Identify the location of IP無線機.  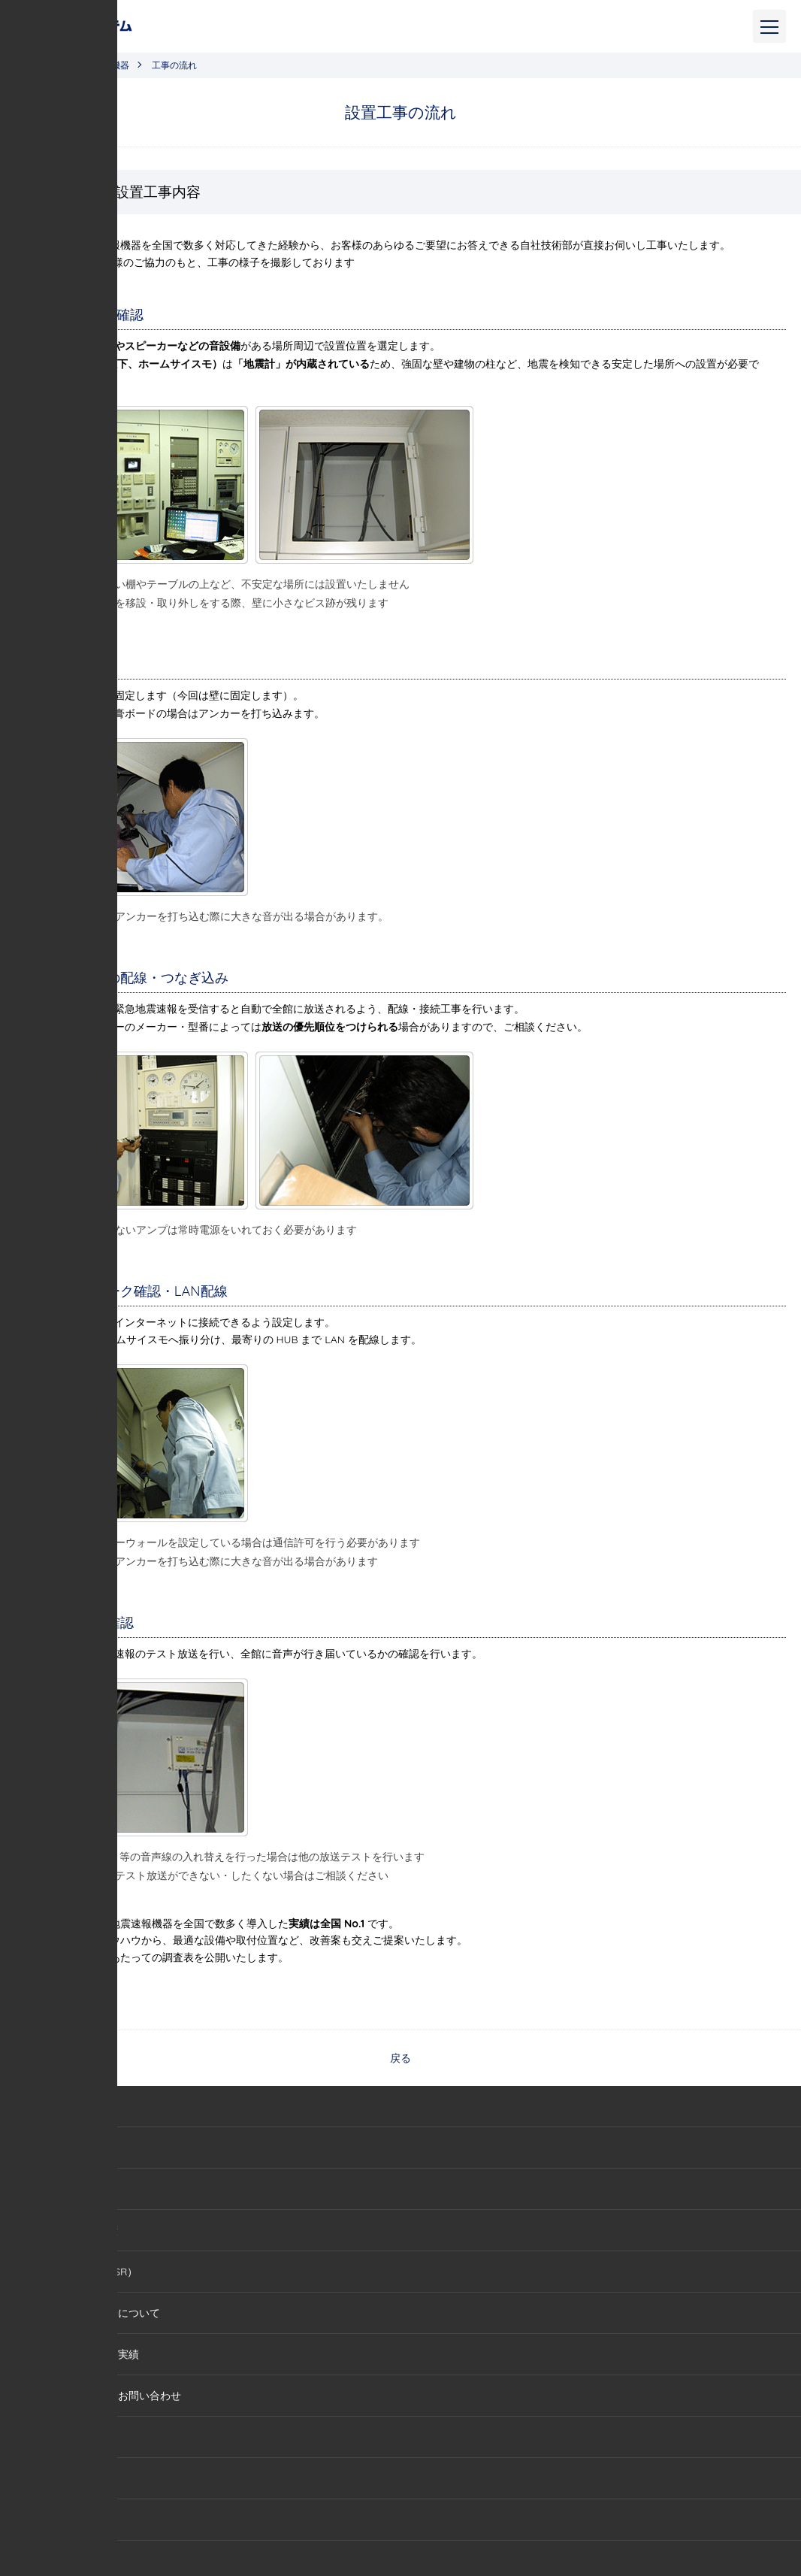
(54, 2478).